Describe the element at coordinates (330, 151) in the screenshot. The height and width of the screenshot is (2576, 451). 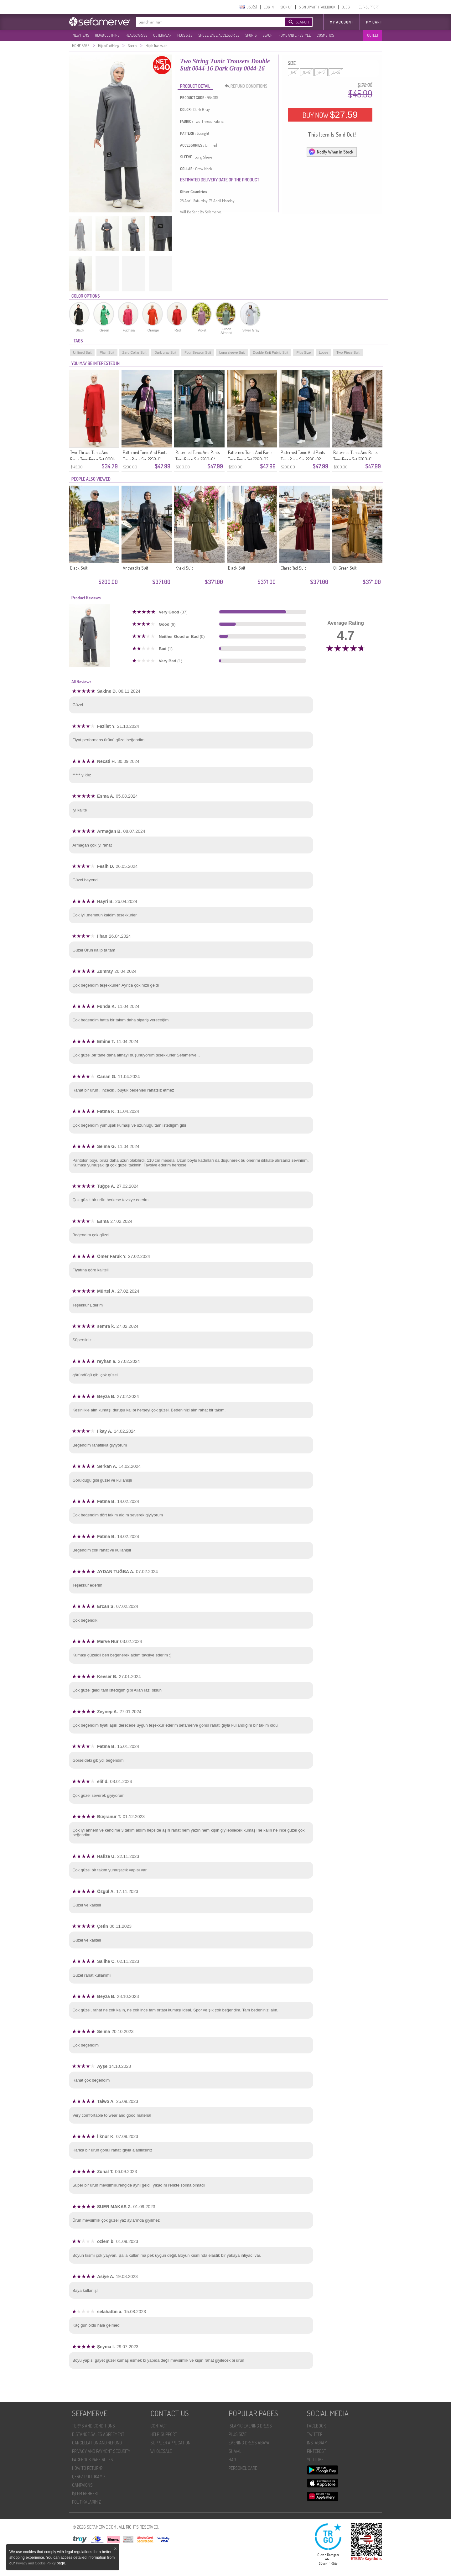
I see `Notify When in Stock` at that location.